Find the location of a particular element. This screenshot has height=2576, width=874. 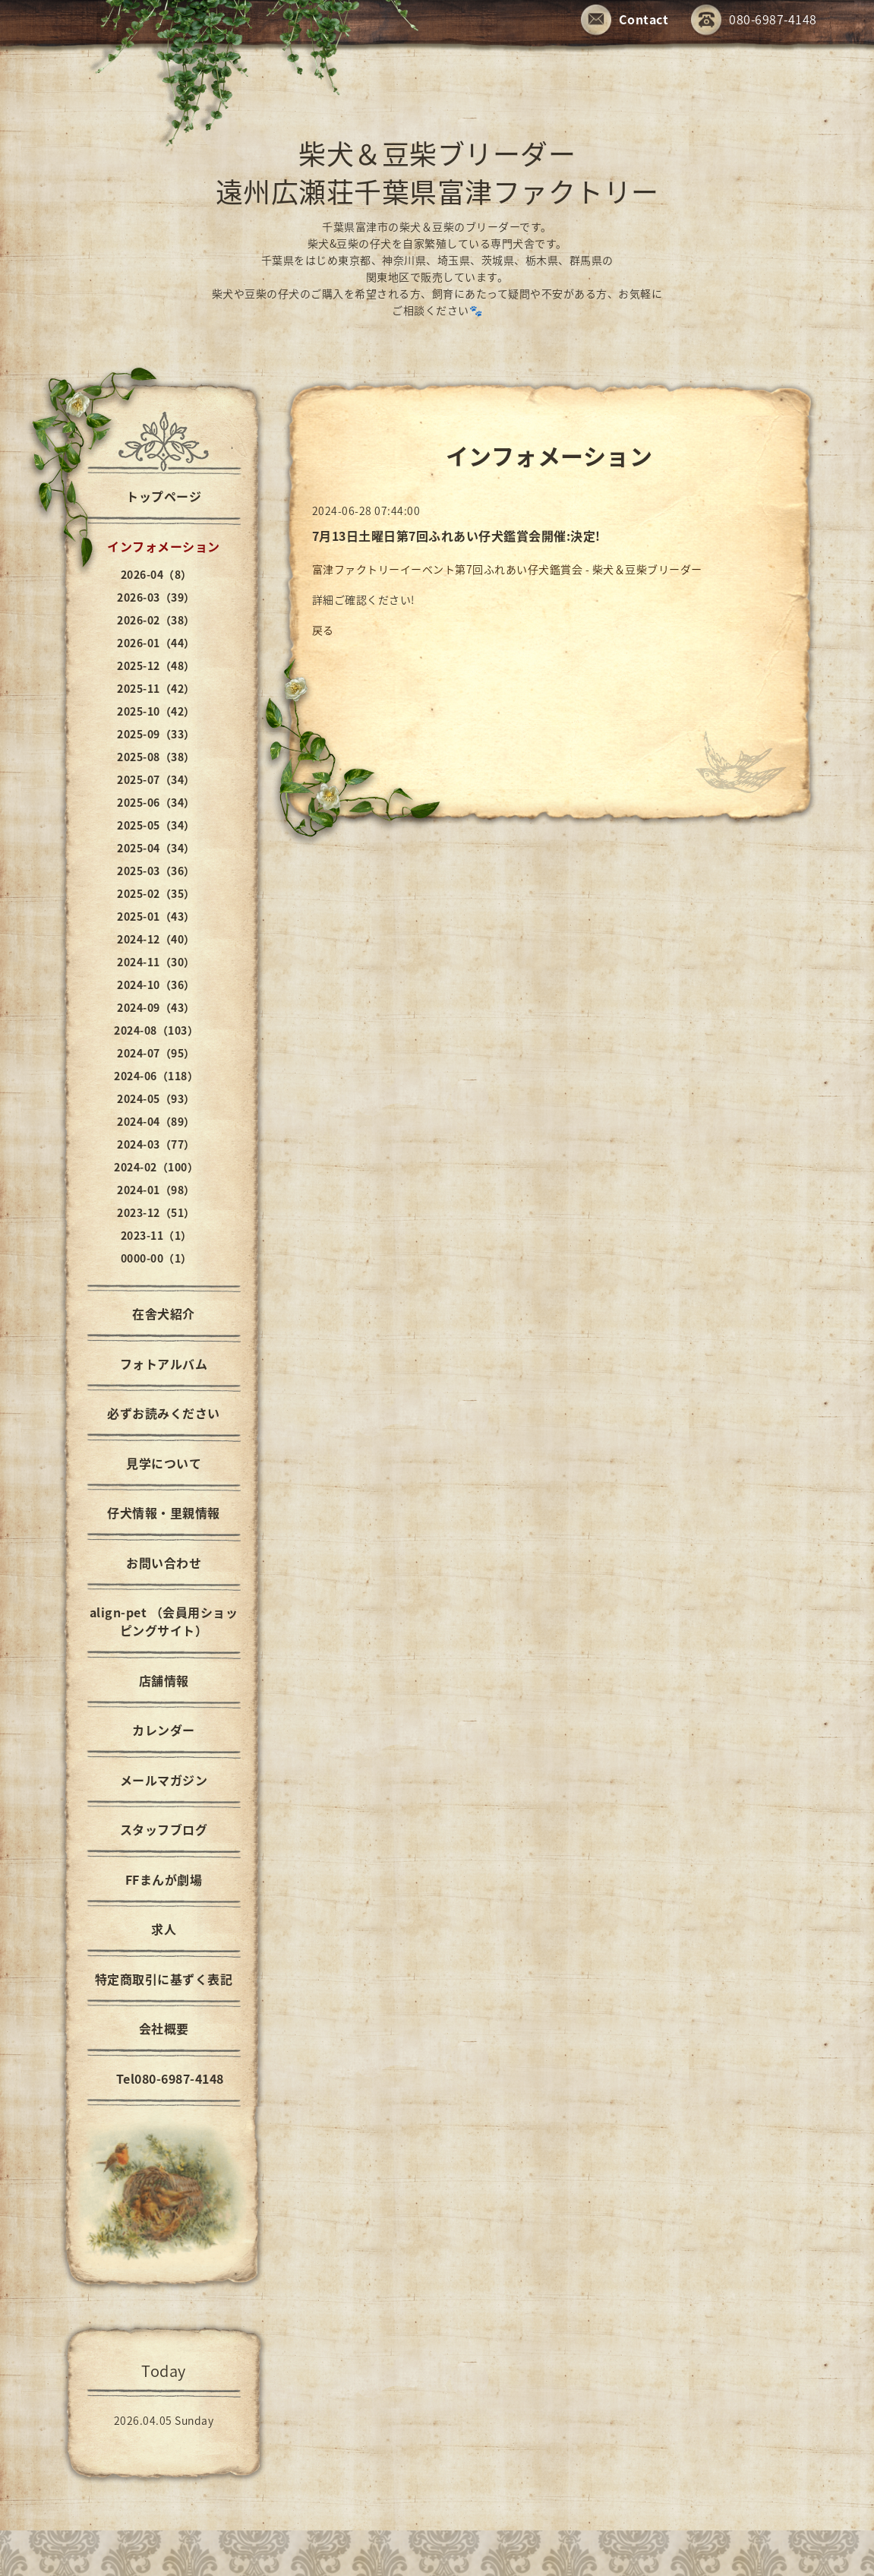

2026-01（44） is located at coordinates (156, 642).